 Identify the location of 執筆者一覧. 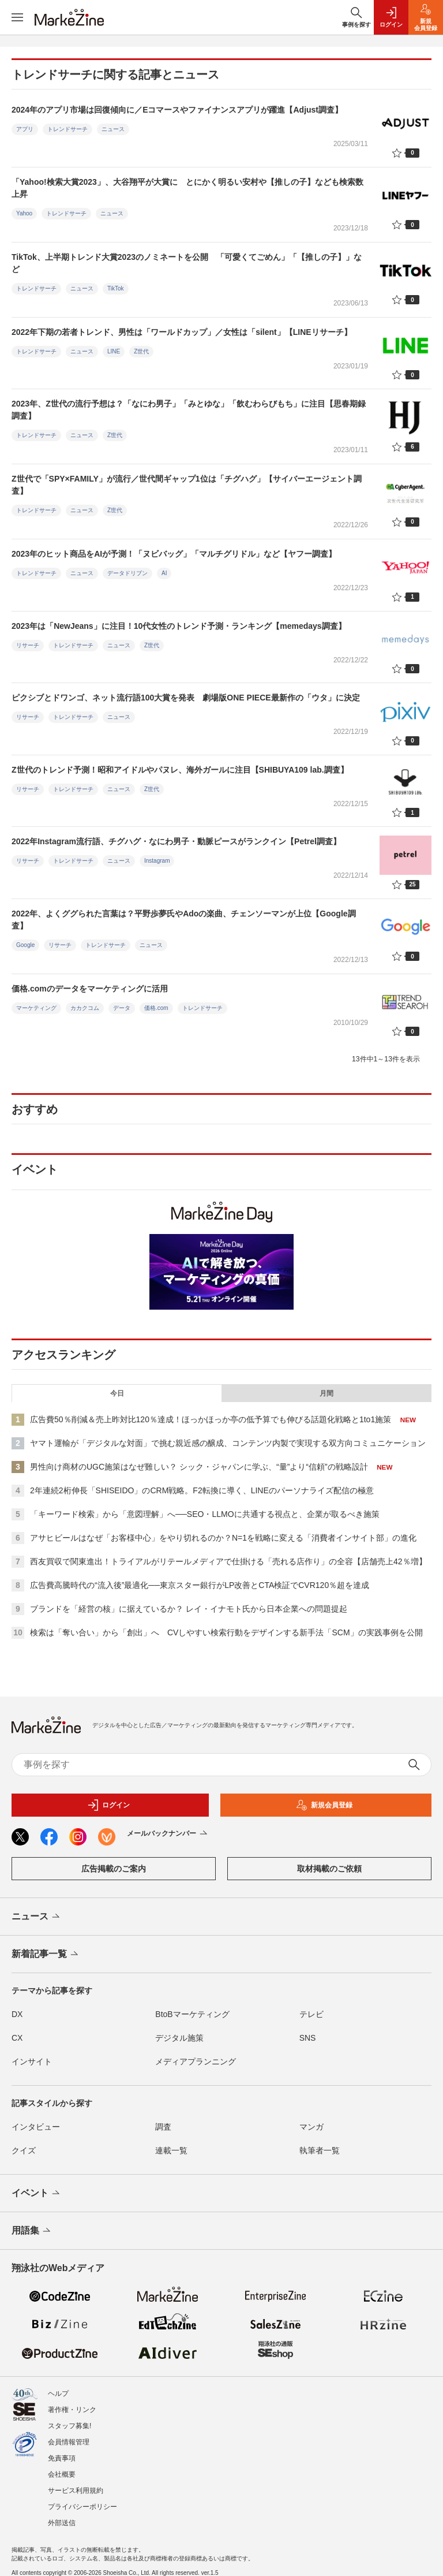
(319, 2150).